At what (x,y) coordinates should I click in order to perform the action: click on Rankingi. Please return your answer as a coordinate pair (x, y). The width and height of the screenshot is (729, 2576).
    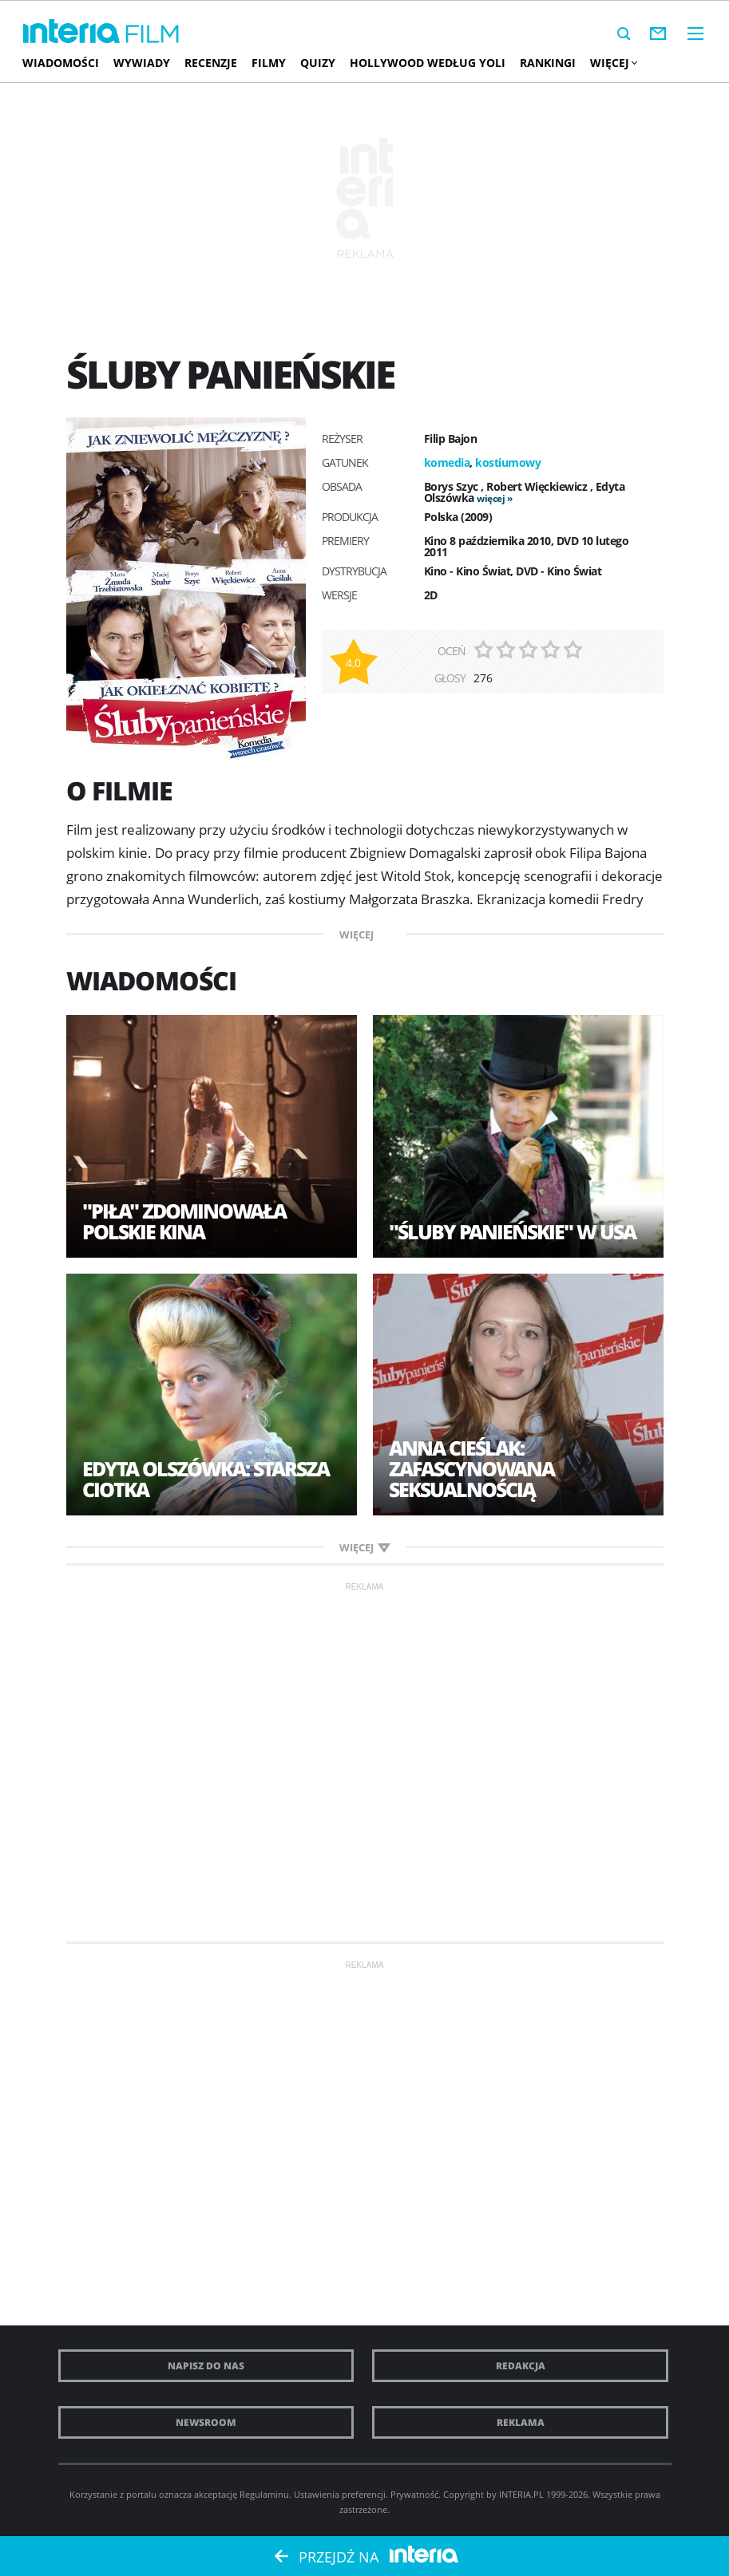
    Looking at the image, I should click on (548, 62).